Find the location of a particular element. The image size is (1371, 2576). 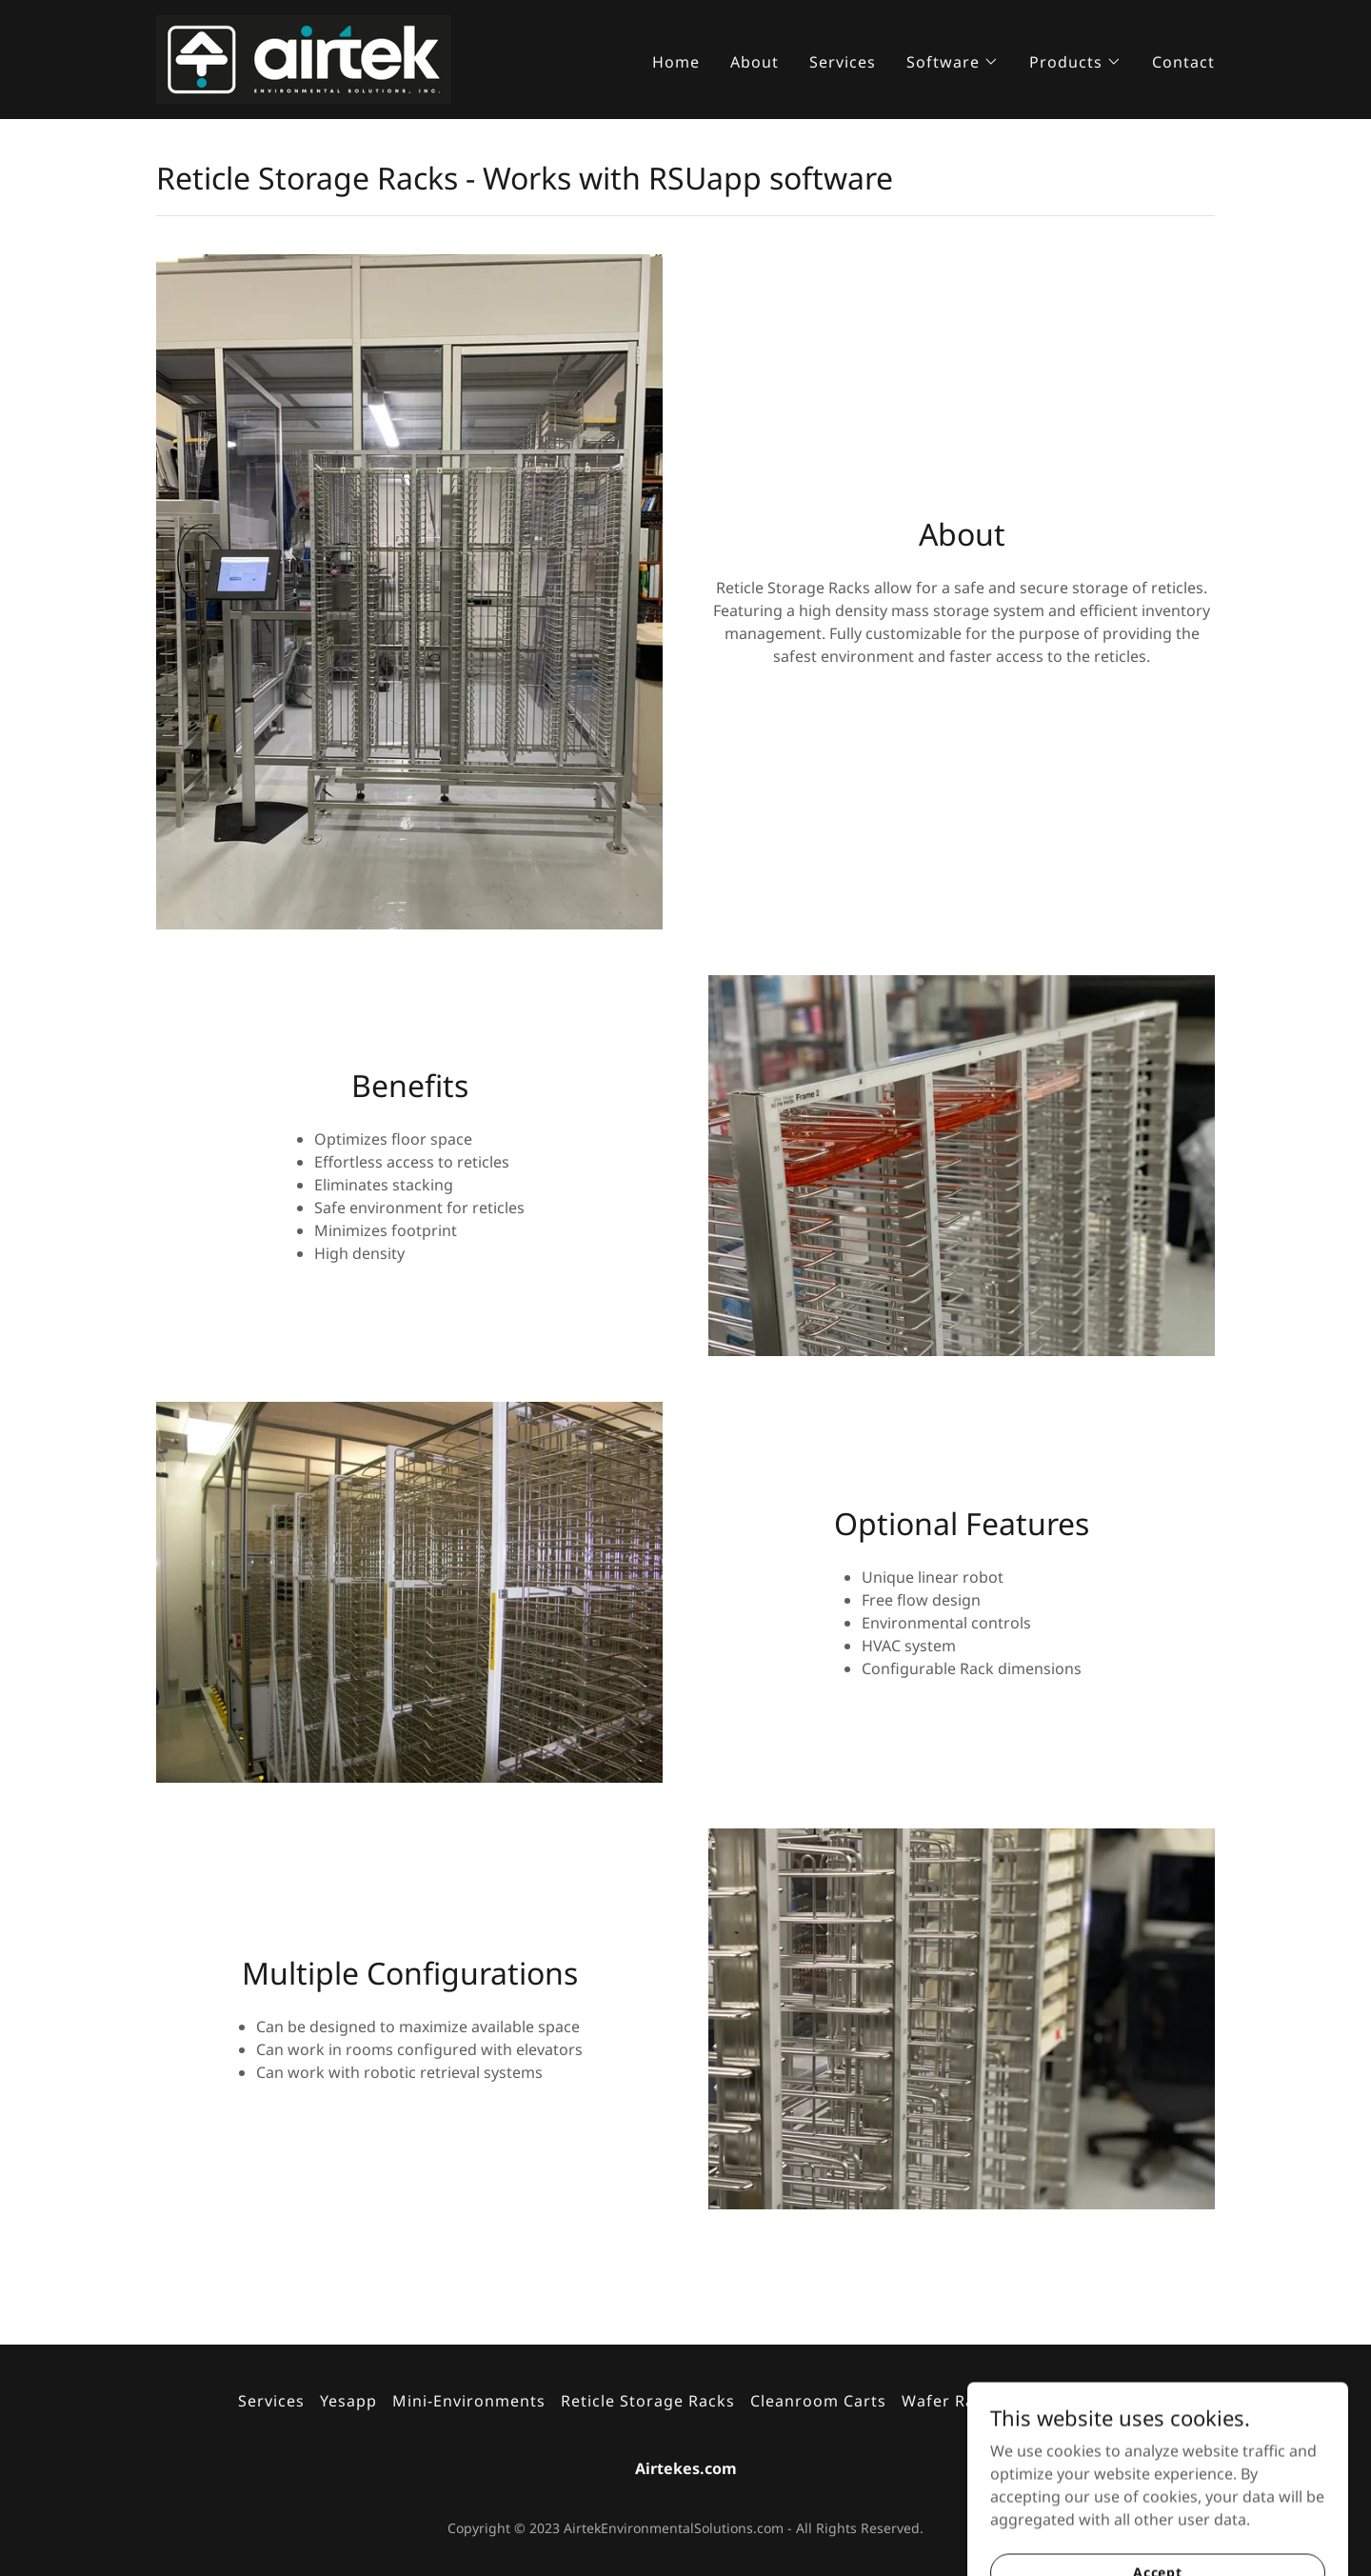

About [link] is located at coordinates (754, 61).